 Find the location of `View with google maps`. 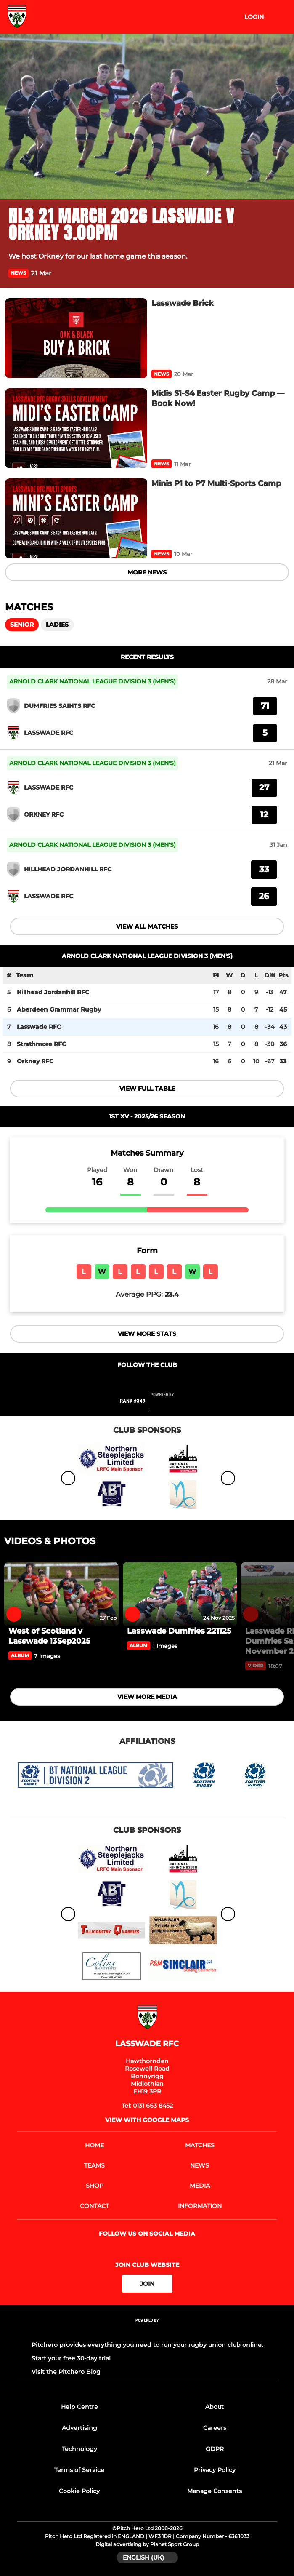

View with google maps is located at coordinates (147, 2120).